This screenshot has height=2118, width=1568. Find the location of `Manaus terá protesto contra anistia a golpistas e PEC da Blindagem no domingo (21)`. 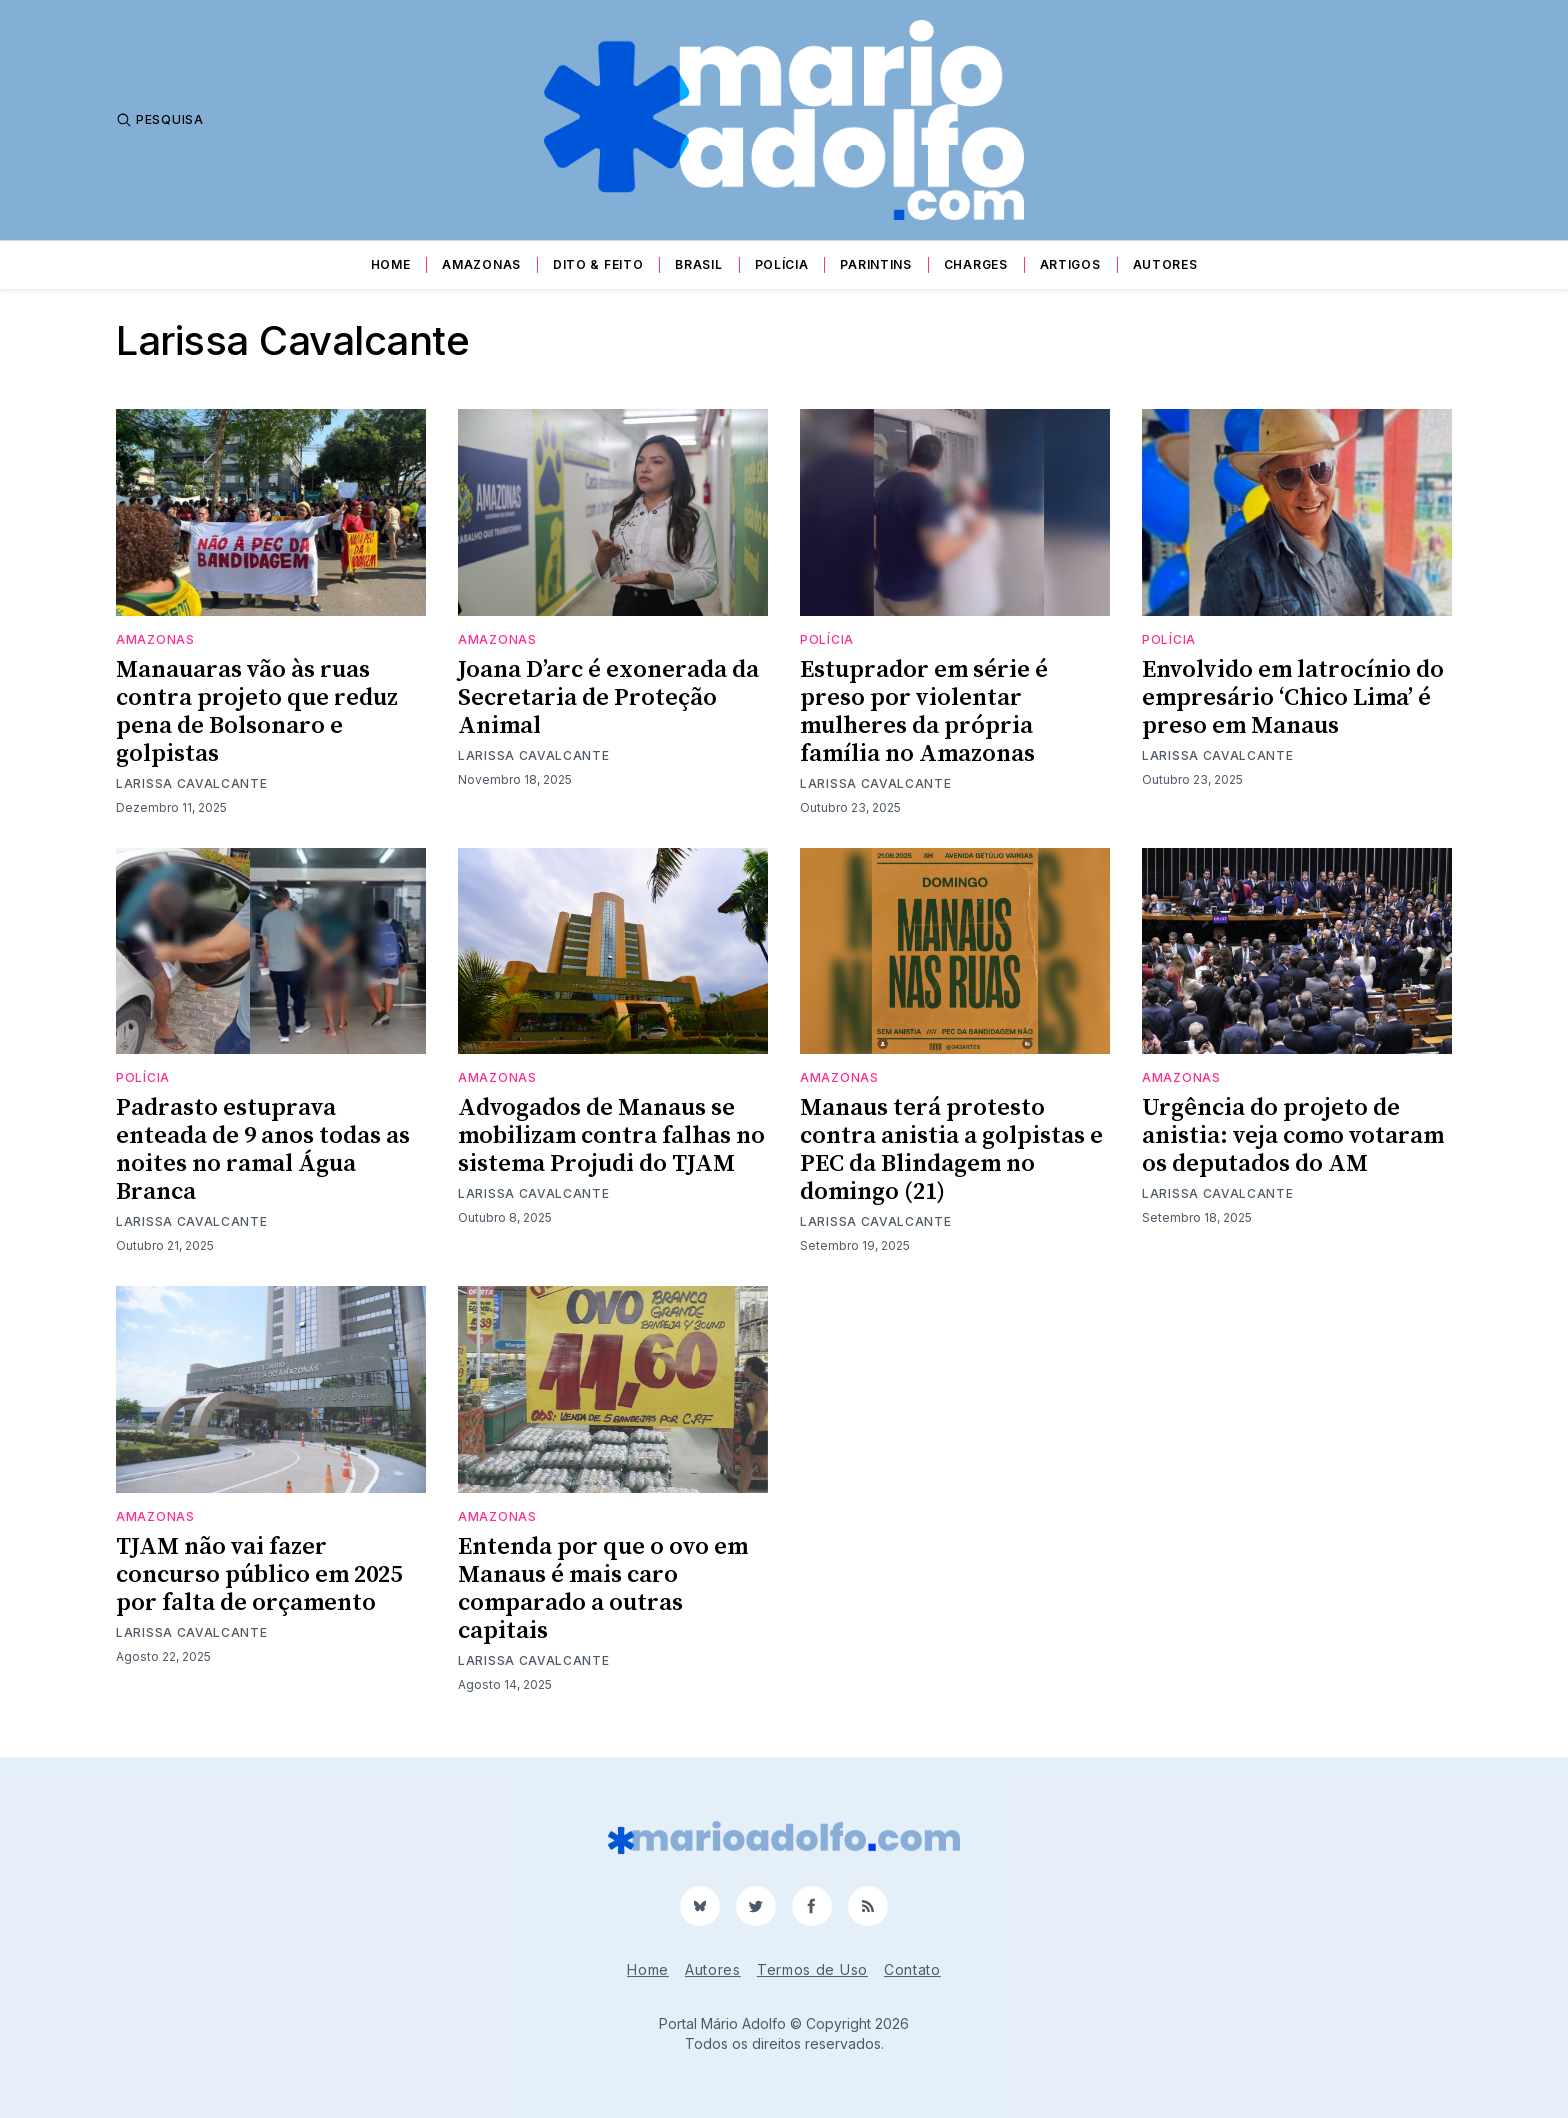

Manaus terá protesto contra anistia a golpistas e PEC da Blindagem no domingo (21) is located at coordinates (951, 1150).